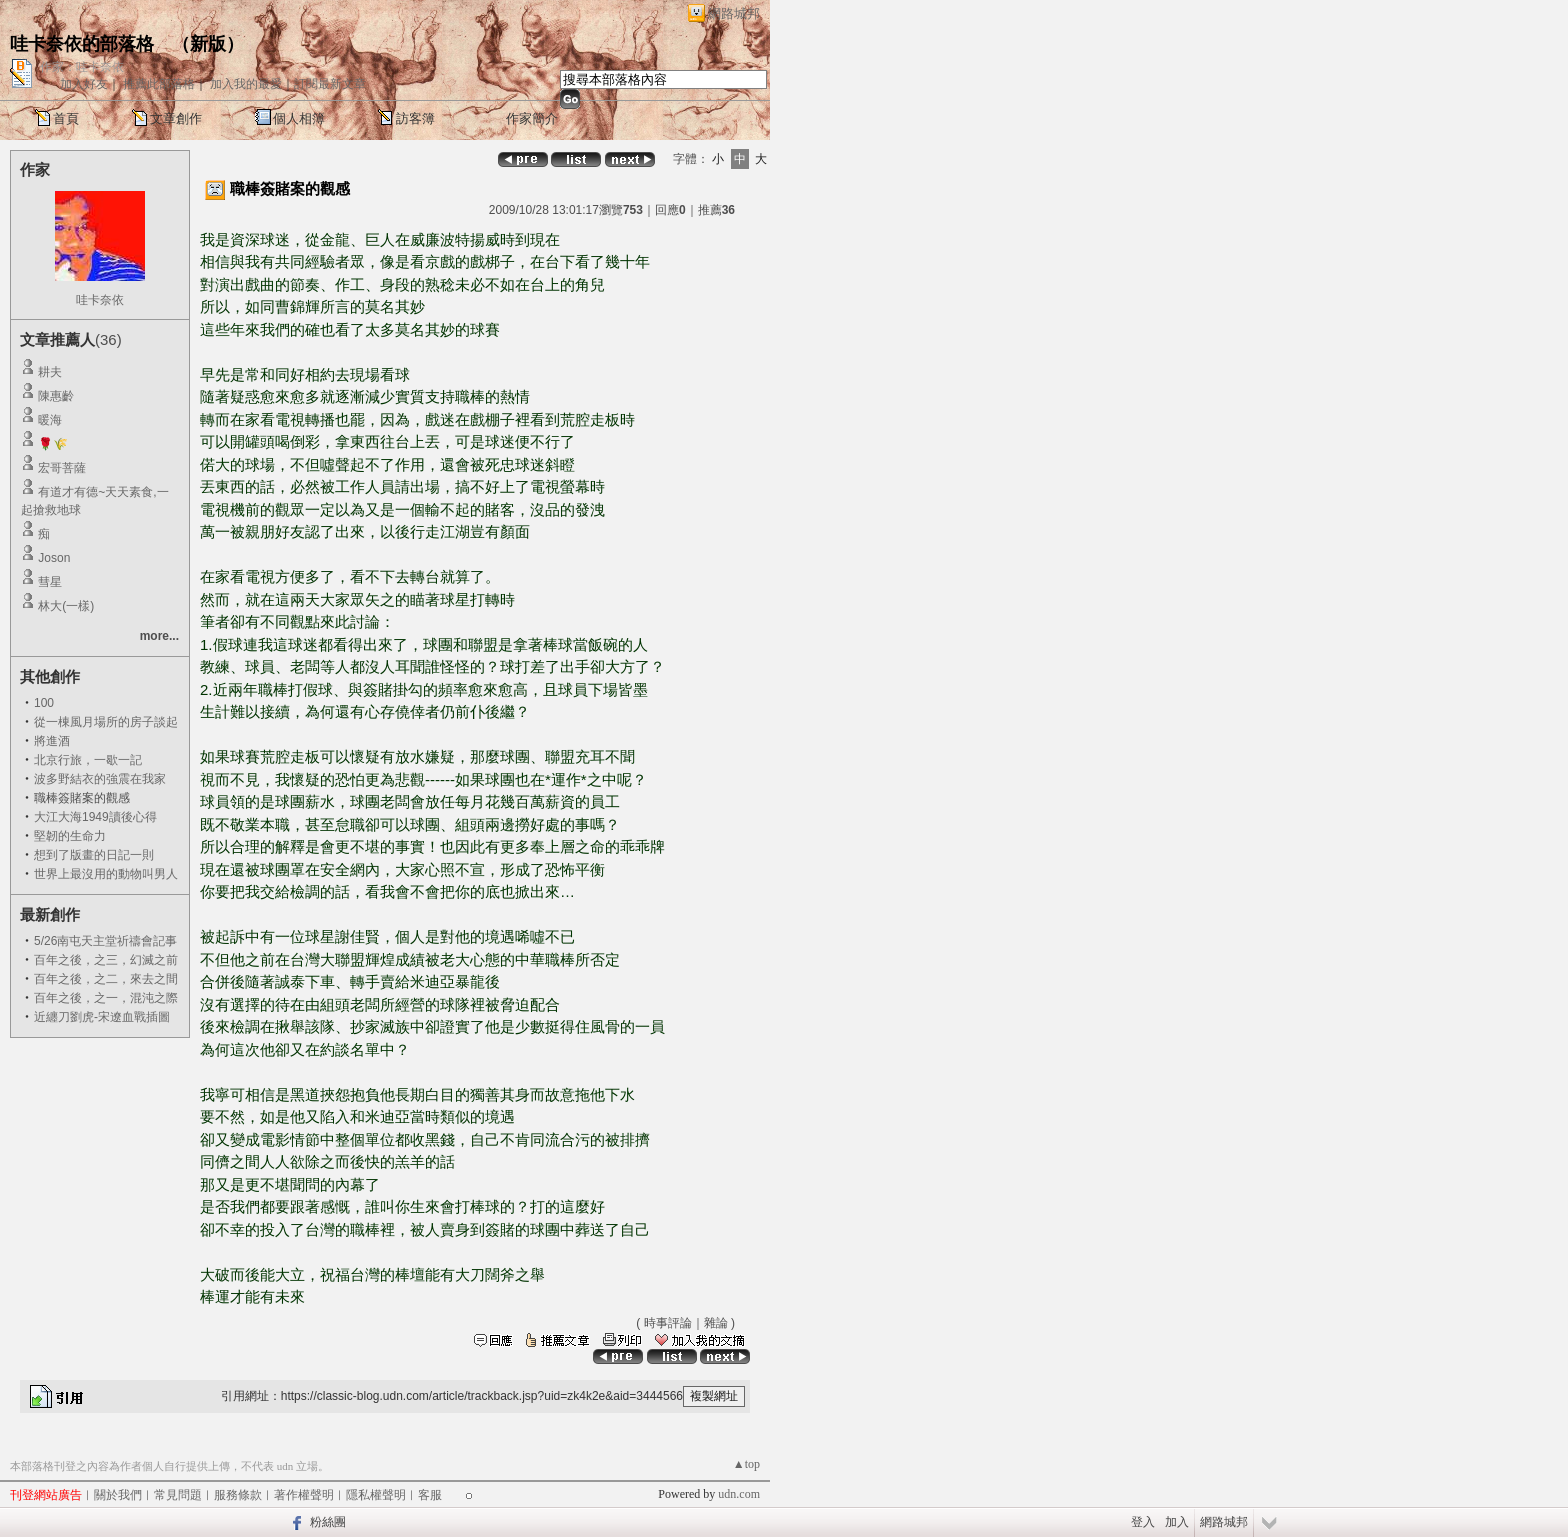 The width and height of the screenshot is (1568, 1537). Describe the element at coordinates (102, 1017) in the screenshot. I see `近纏刀劉虎-宋遼血戰插圖` at that location.